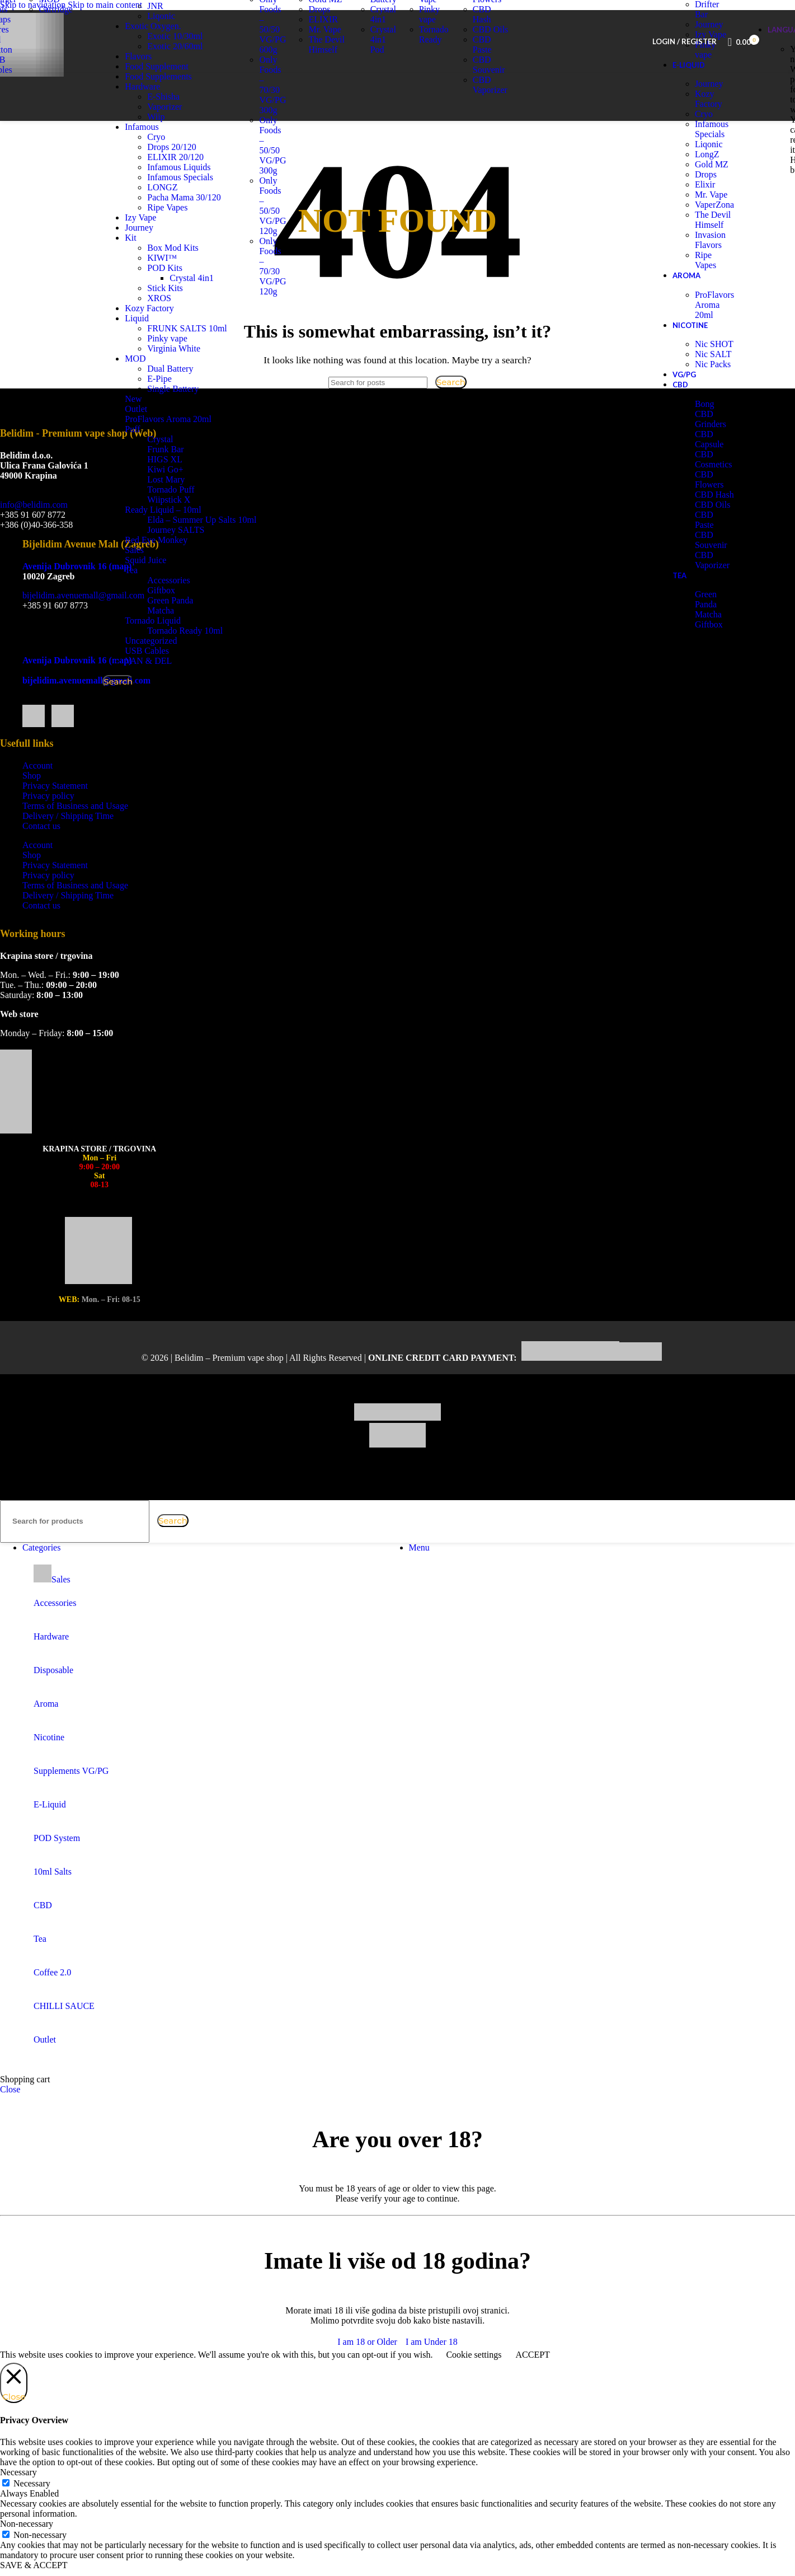  I want to click on Uncategorized, so click(171, 650).